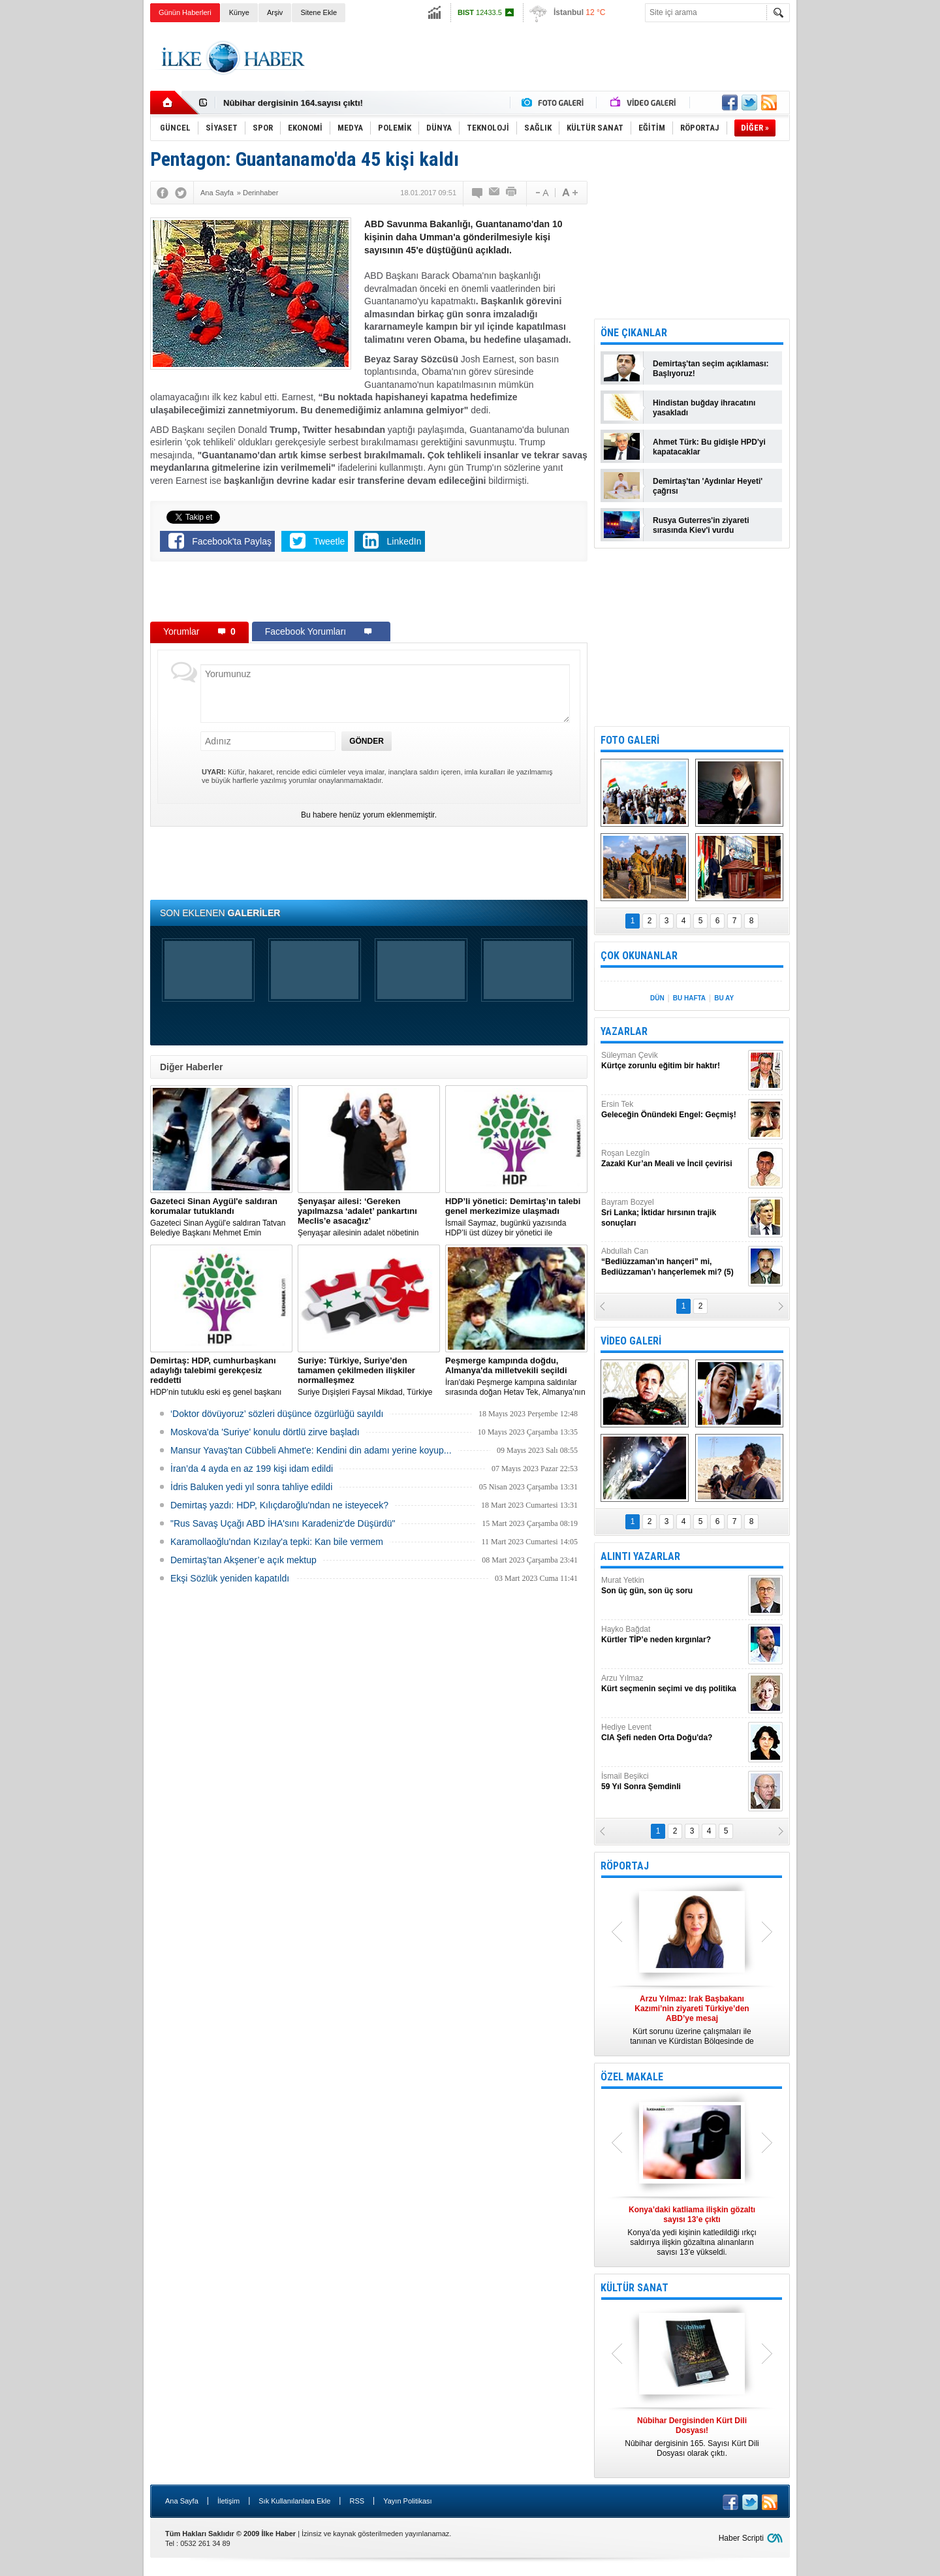  I want to click on İsmail Beşikci, so click(673, 1782).